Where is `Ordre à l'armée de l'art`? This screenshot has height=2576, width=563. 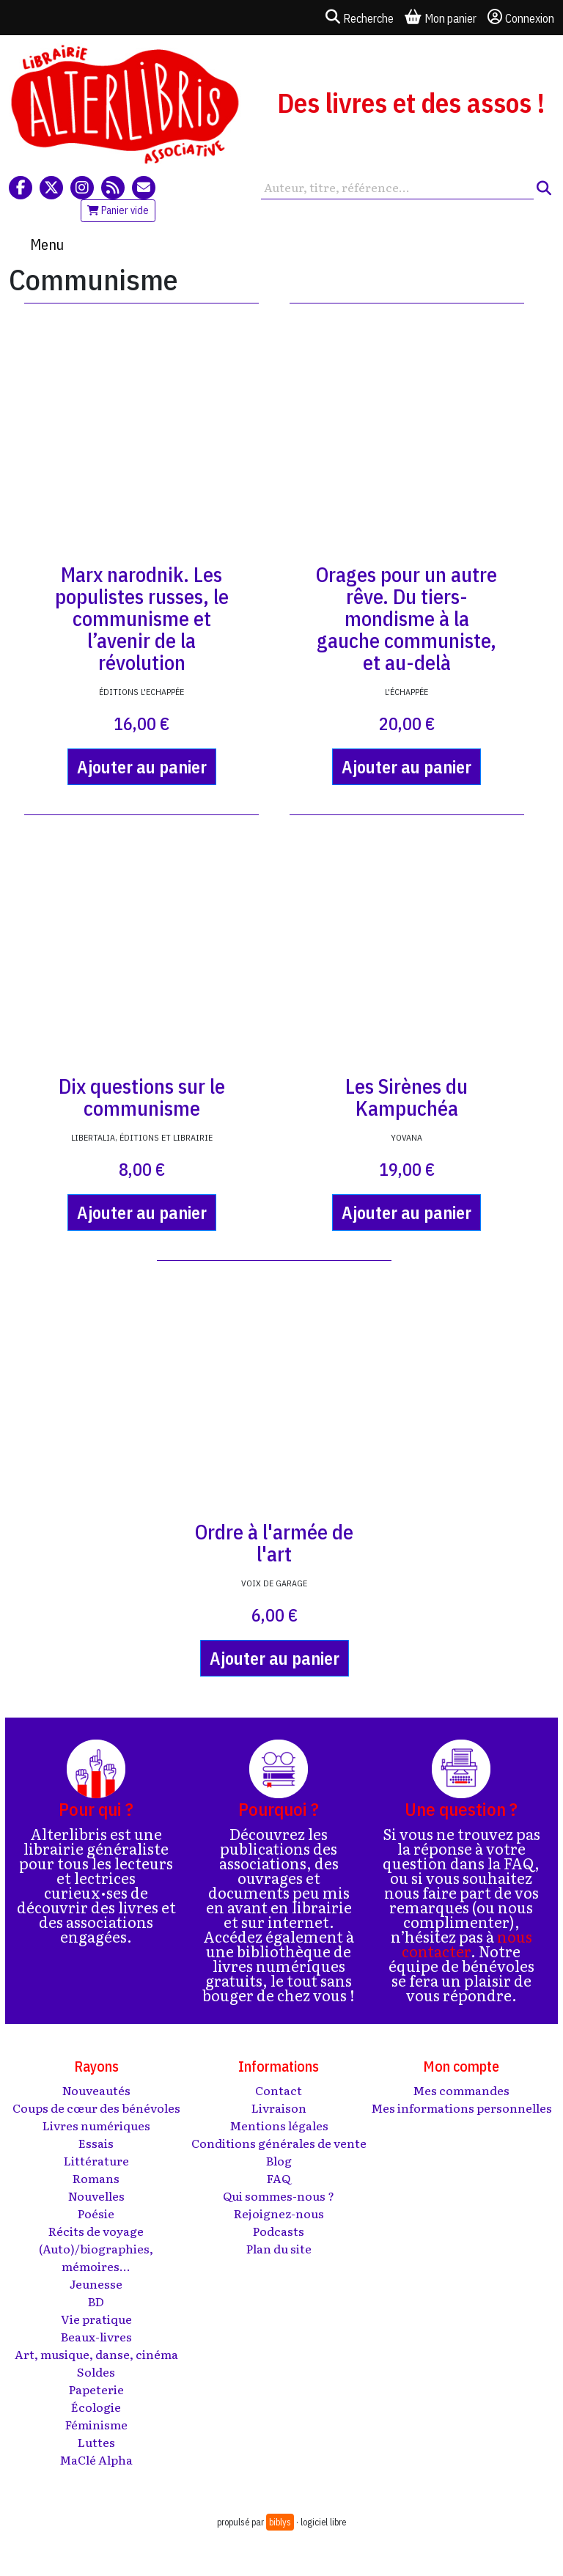 Ordre à l'armée de l'art is located at coordinates (274, 1542).